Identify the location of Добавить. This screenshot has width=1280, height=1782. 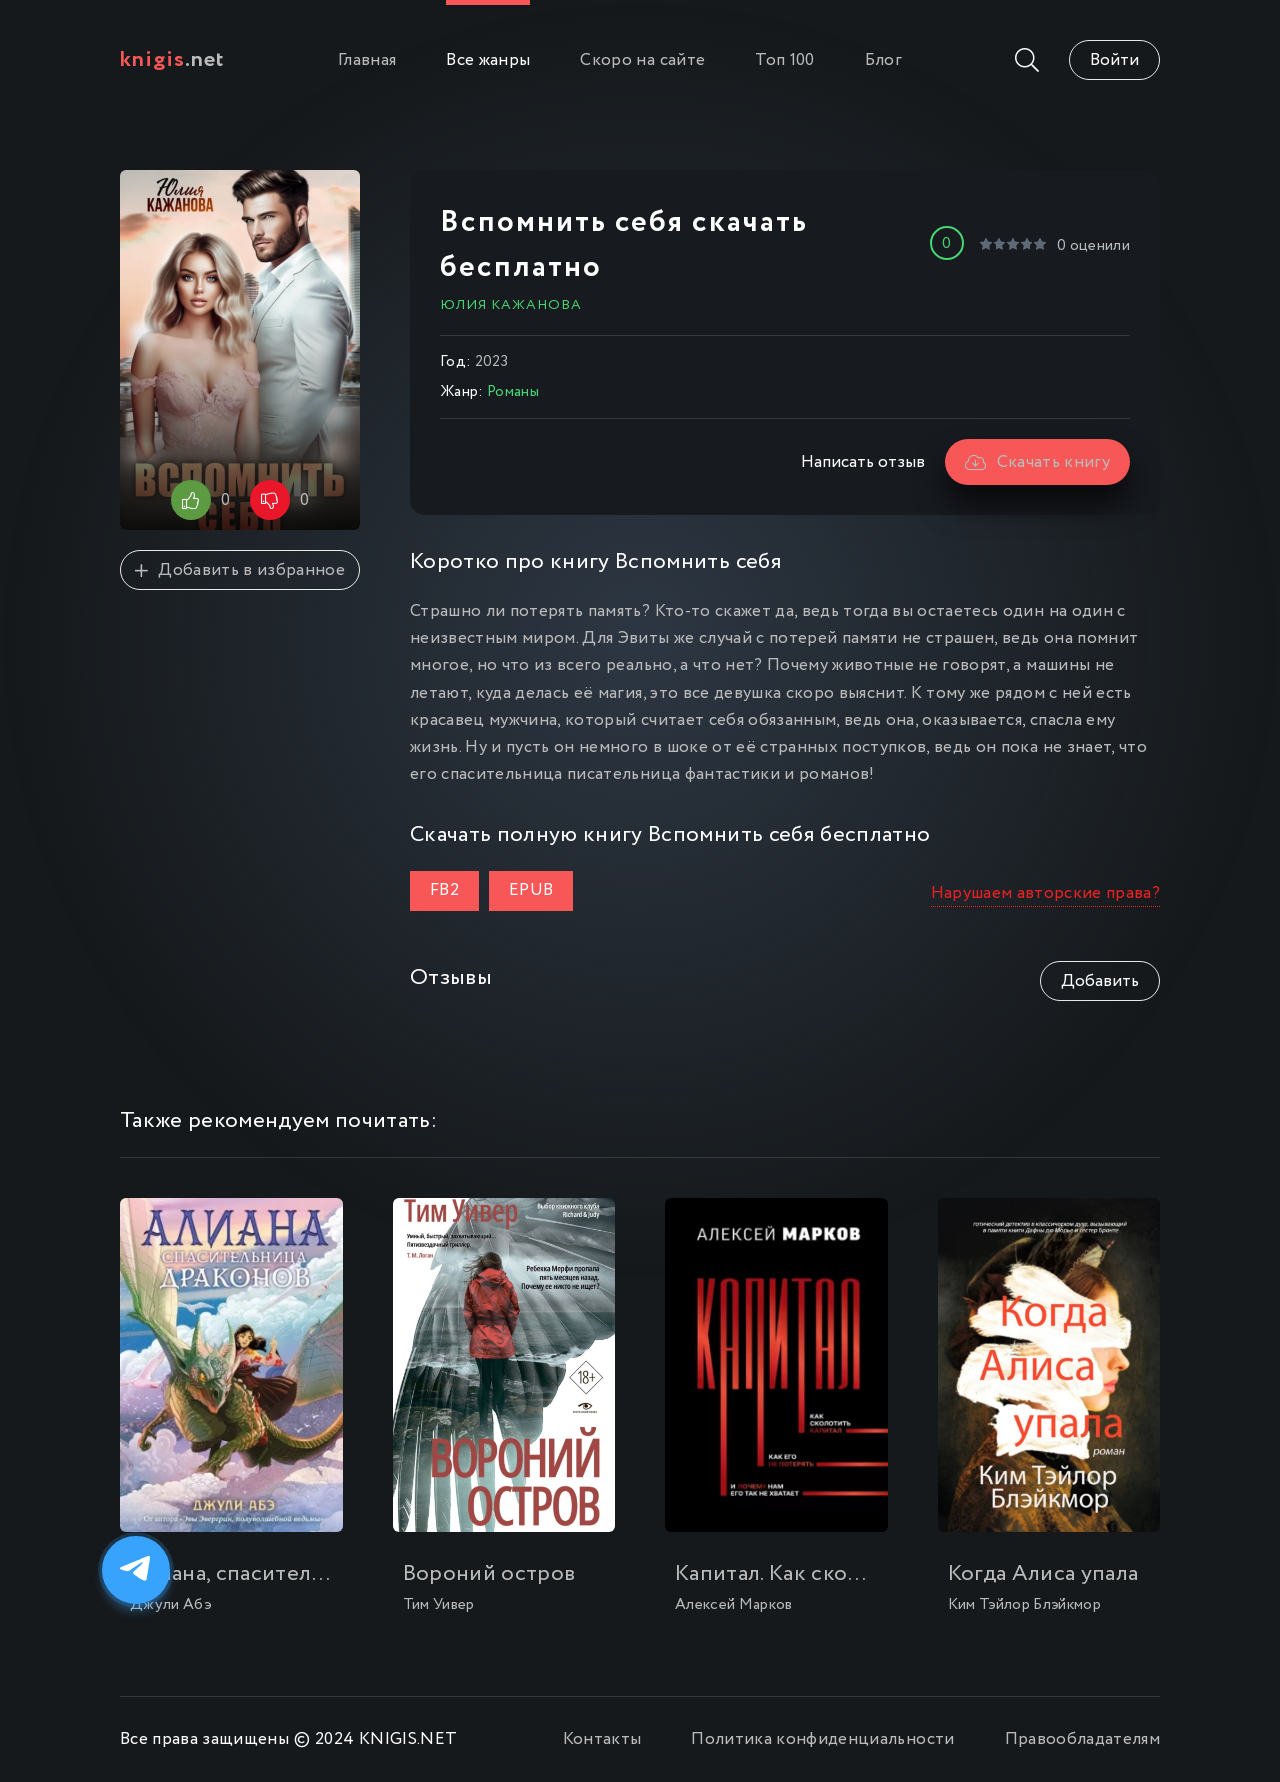
(1100, 981).